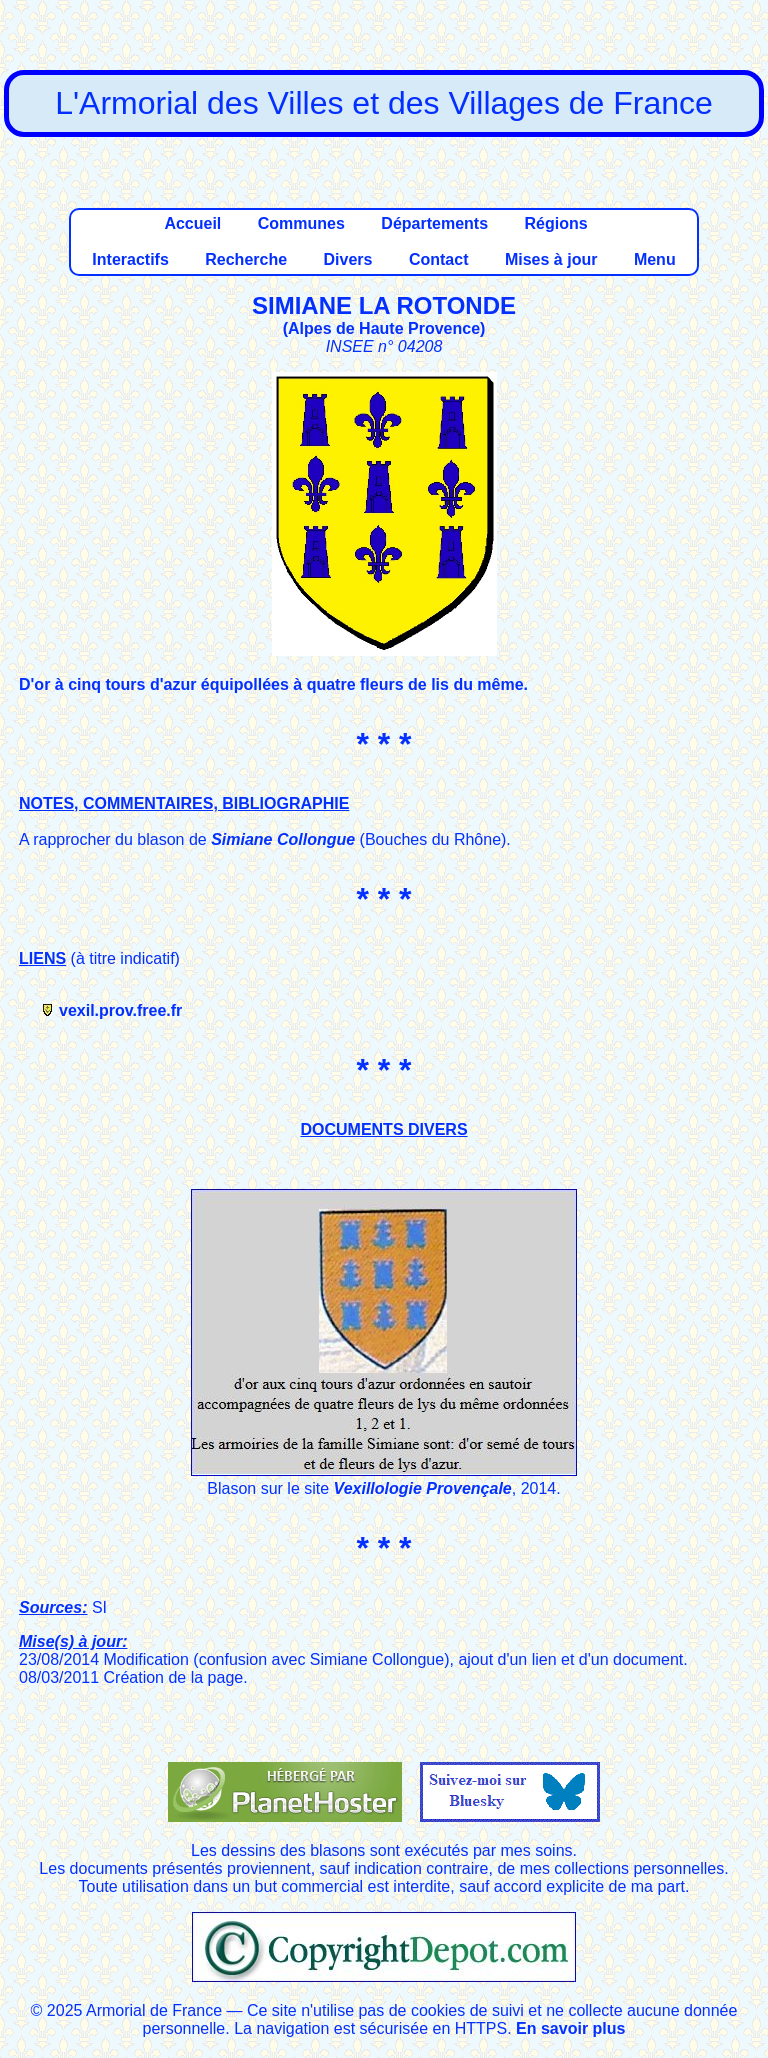  Describe the element at coordinates (570, 2028) in the screenshot. I see `En savoir plus` at that location.